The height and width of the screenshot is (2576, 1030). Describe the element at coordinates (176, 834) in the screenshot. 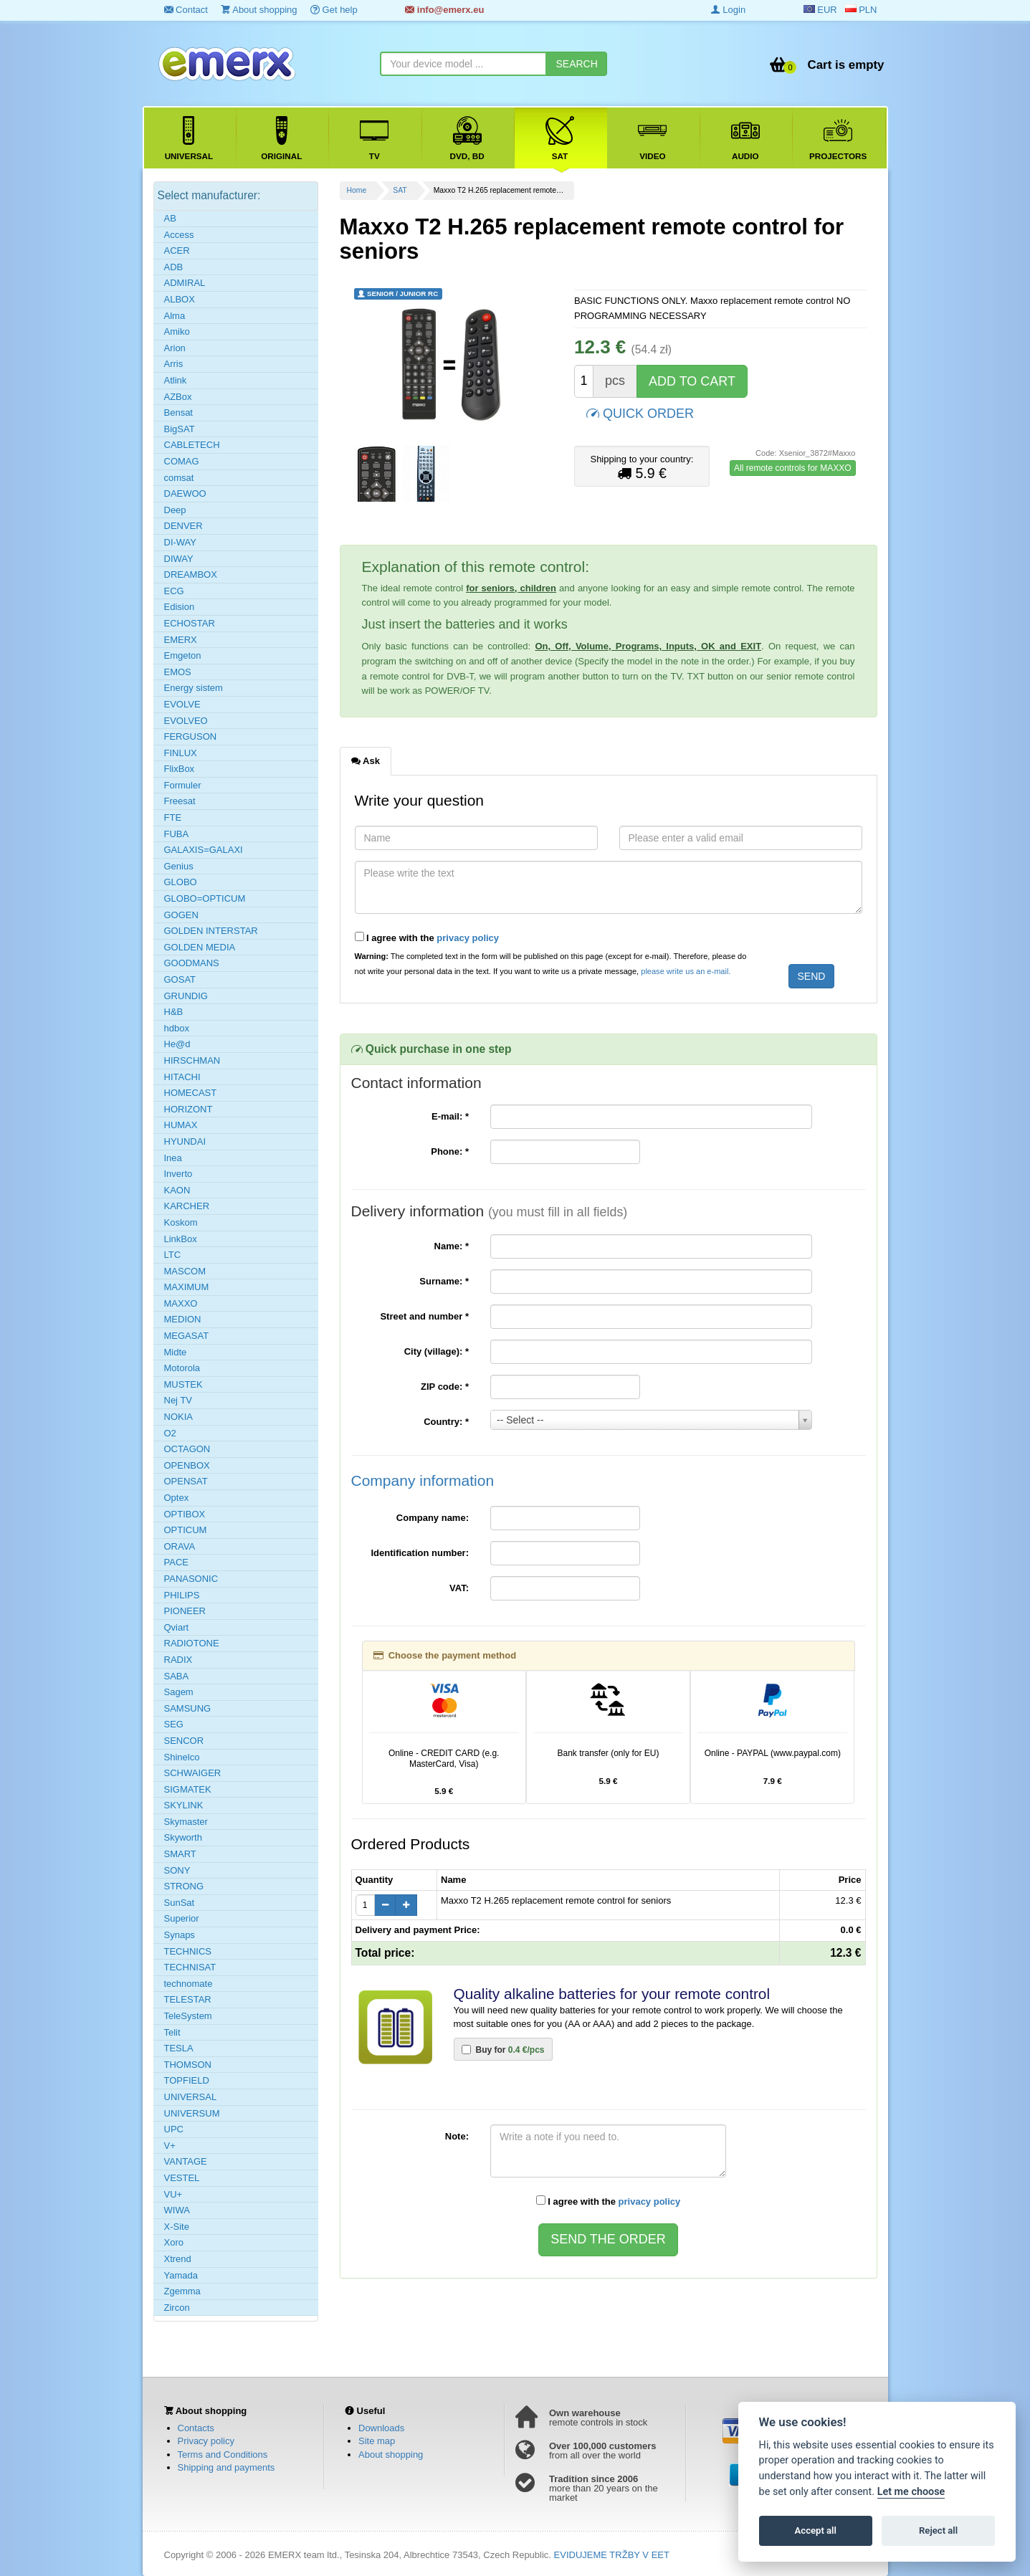

I see `FUBA` at that location.